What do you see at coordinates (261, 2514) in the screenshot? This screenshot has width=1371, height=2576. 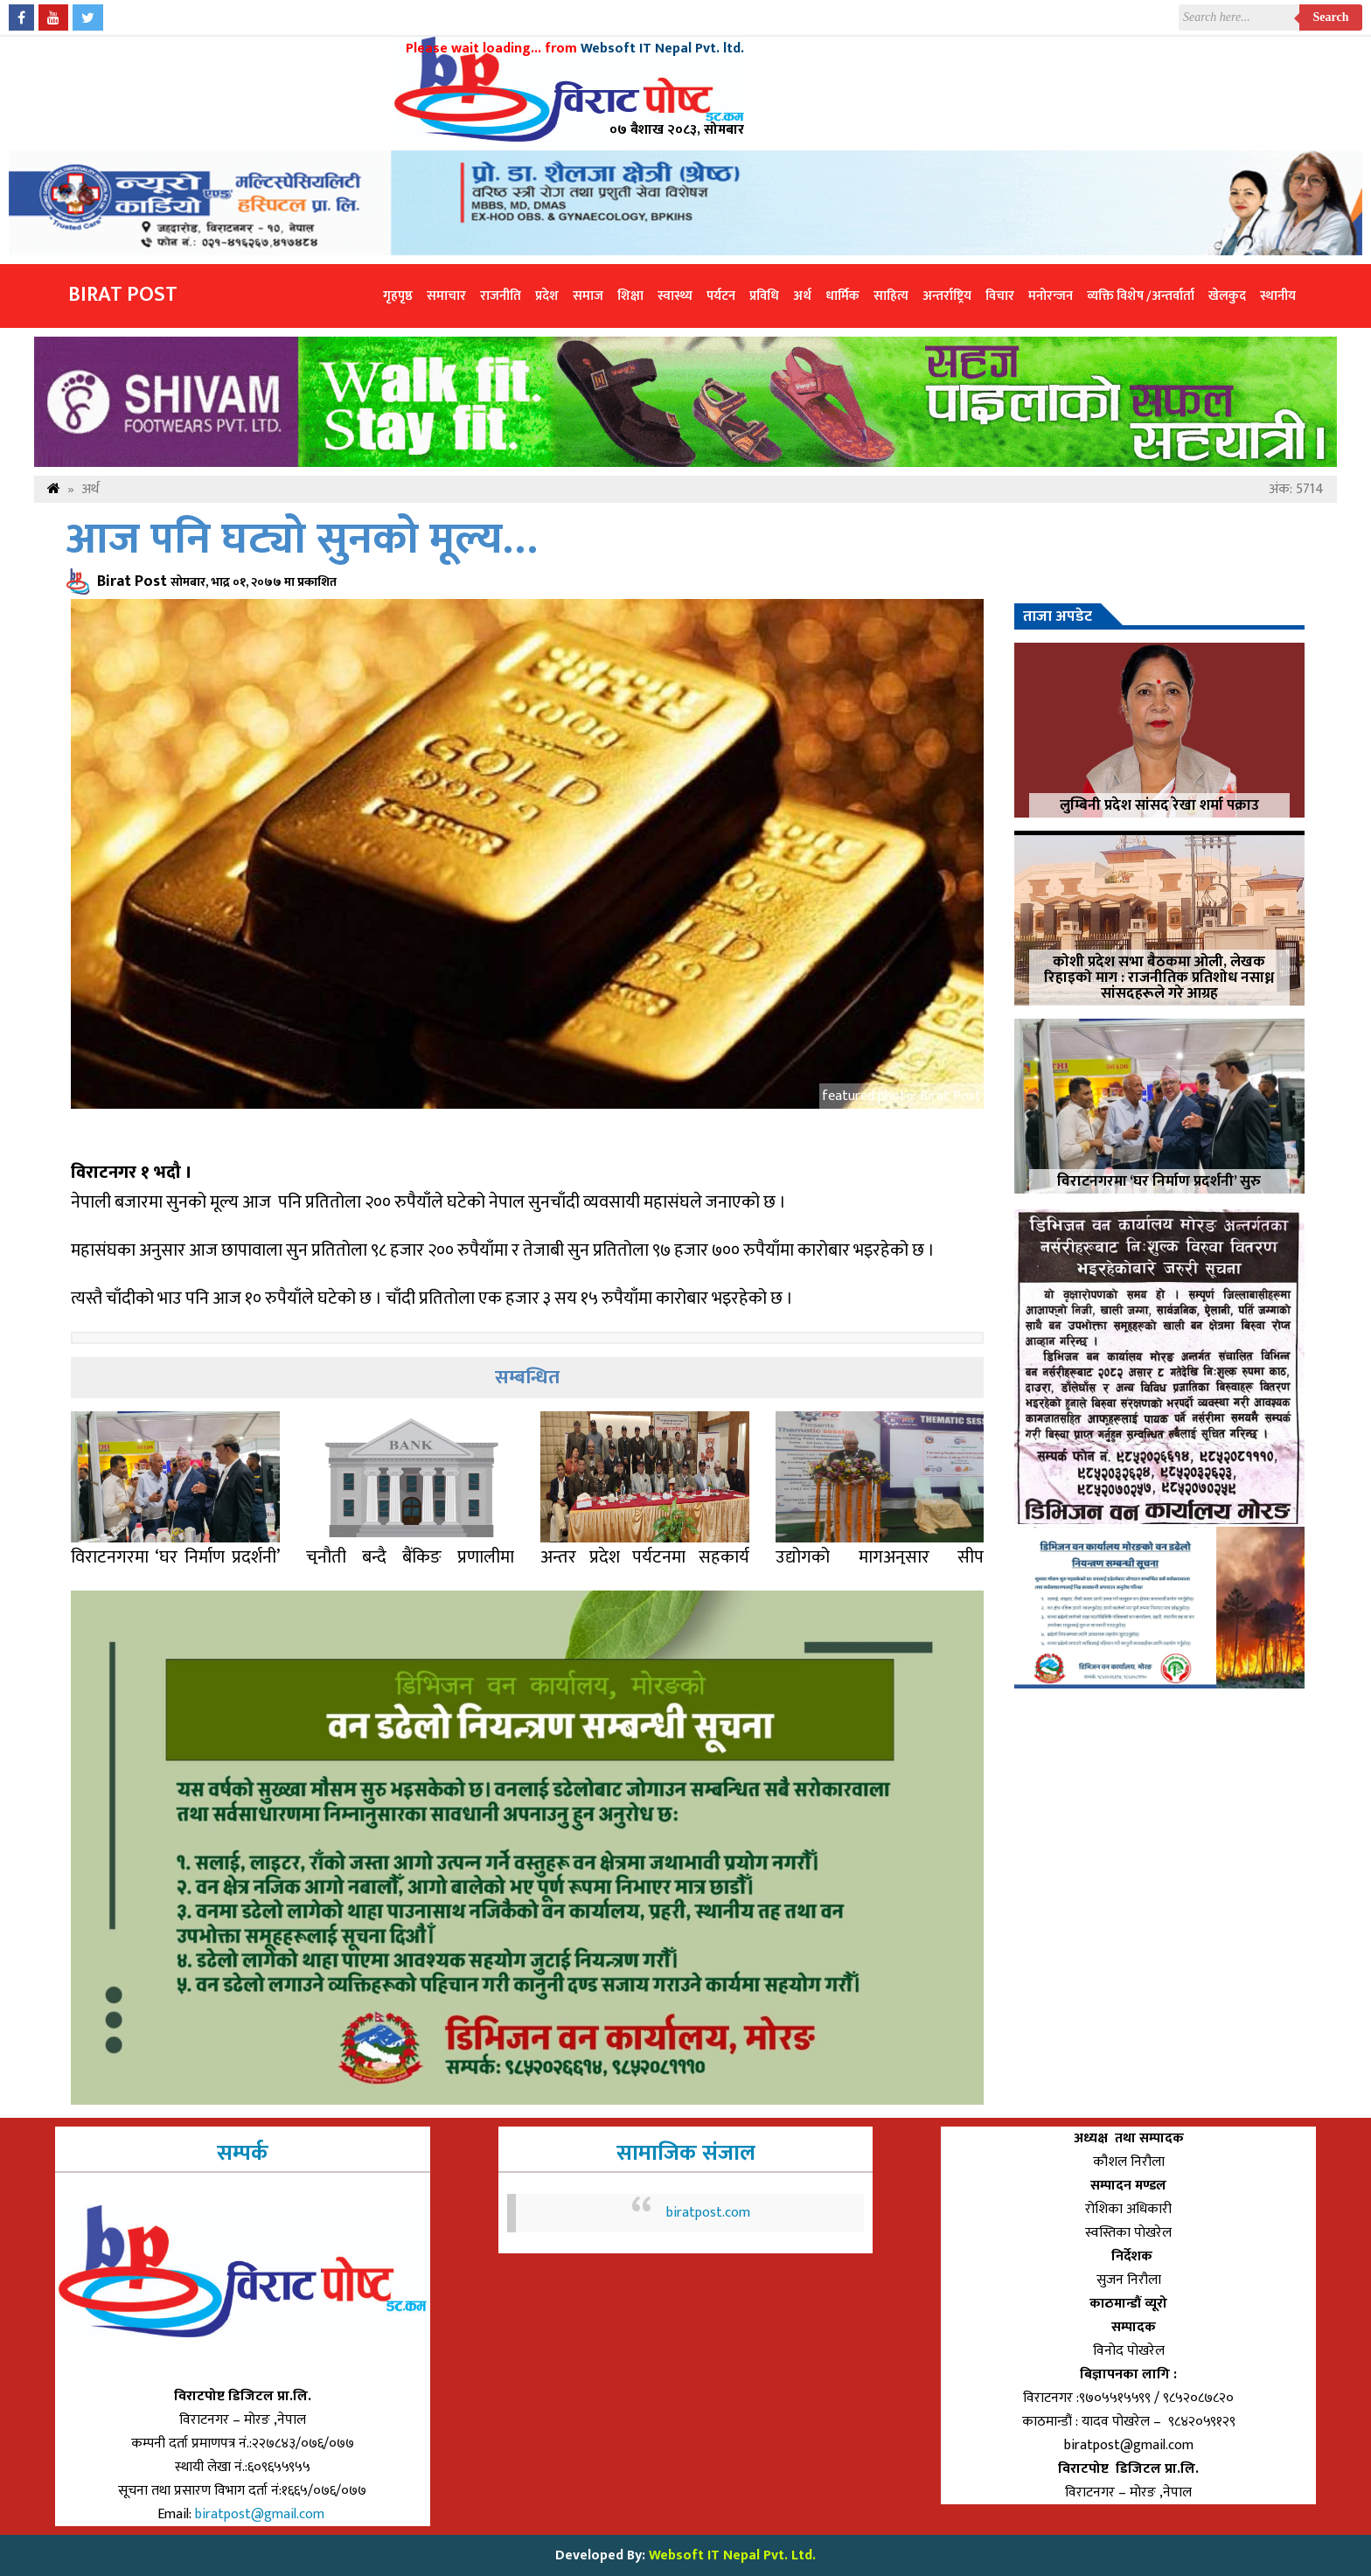 I see `biratpost@gmail.com` at bounding box center [261, 2514].